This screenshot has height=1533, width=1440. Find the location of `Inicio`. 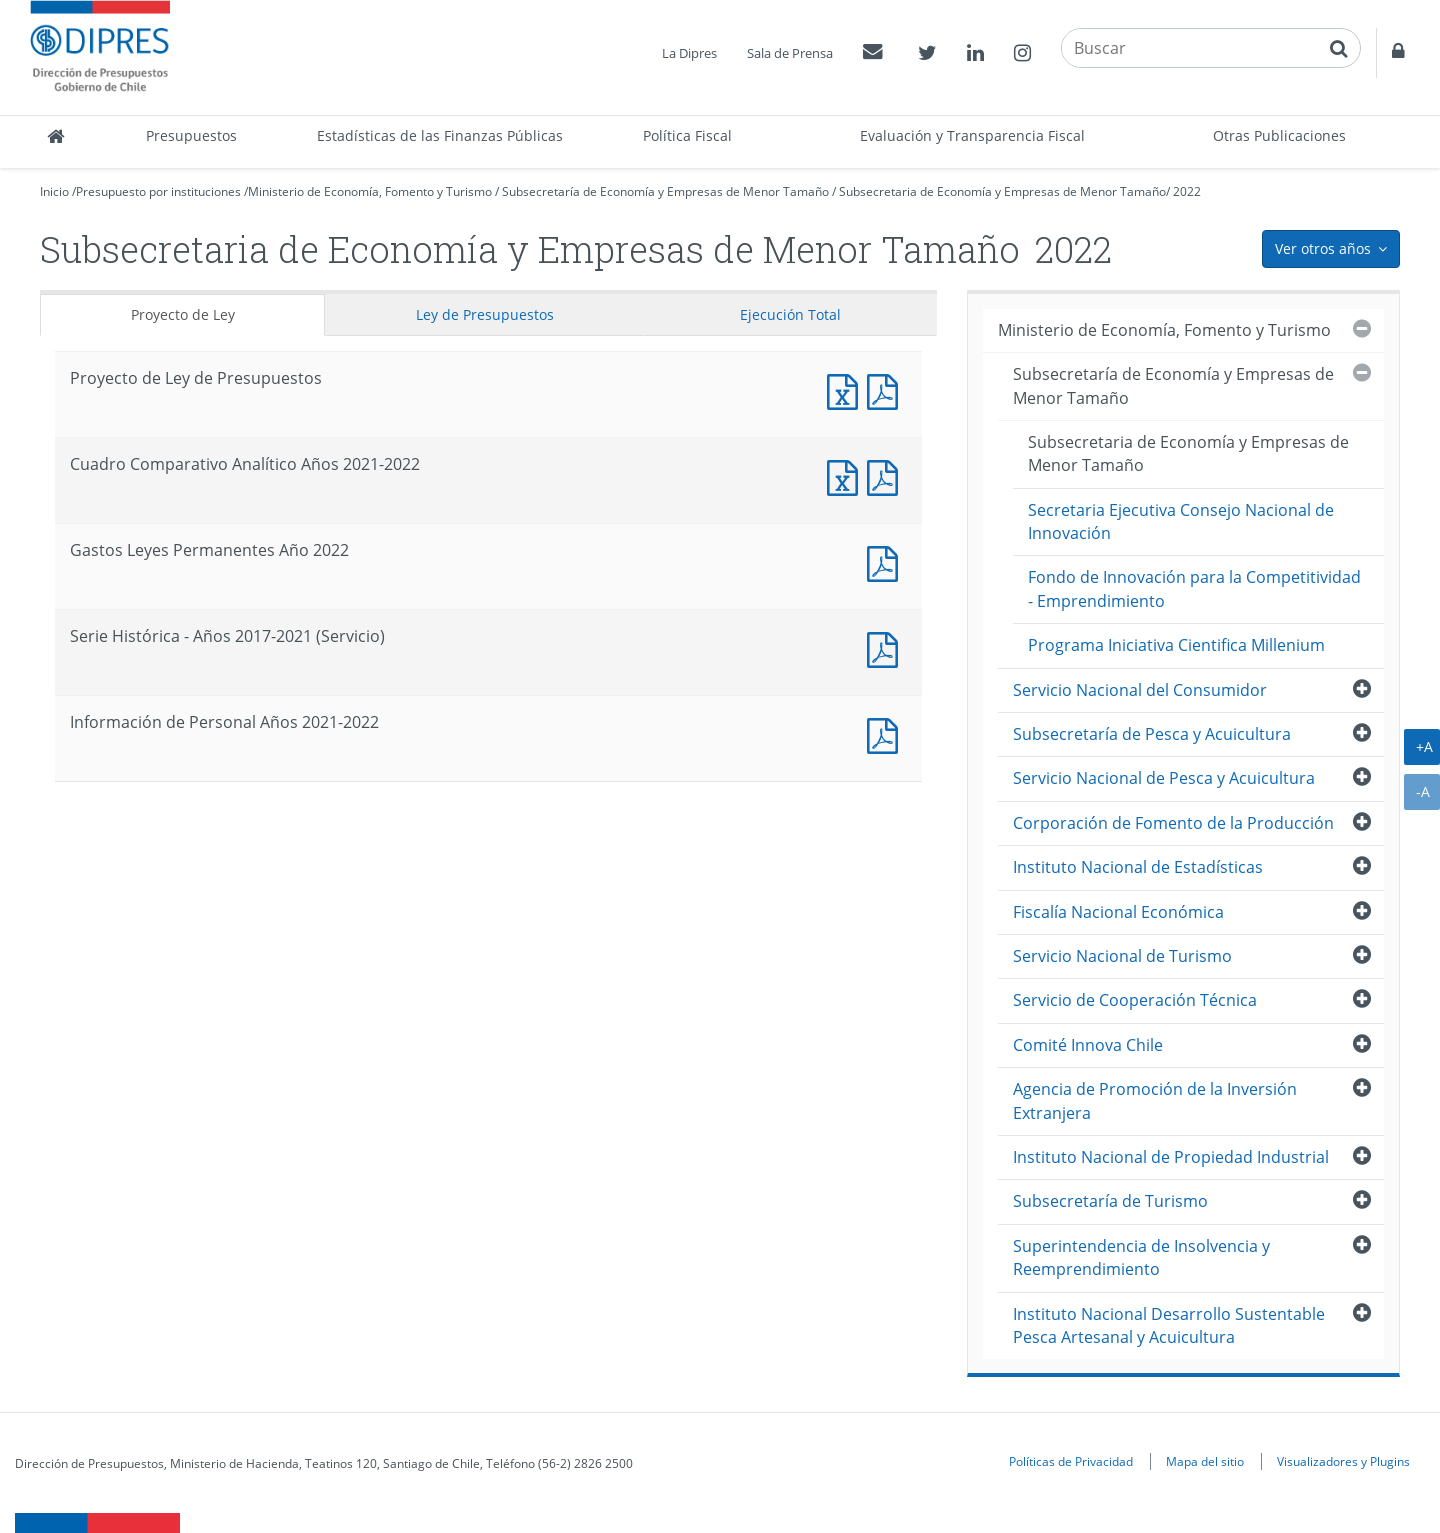

Inicio is located at coordinates (54, 191).